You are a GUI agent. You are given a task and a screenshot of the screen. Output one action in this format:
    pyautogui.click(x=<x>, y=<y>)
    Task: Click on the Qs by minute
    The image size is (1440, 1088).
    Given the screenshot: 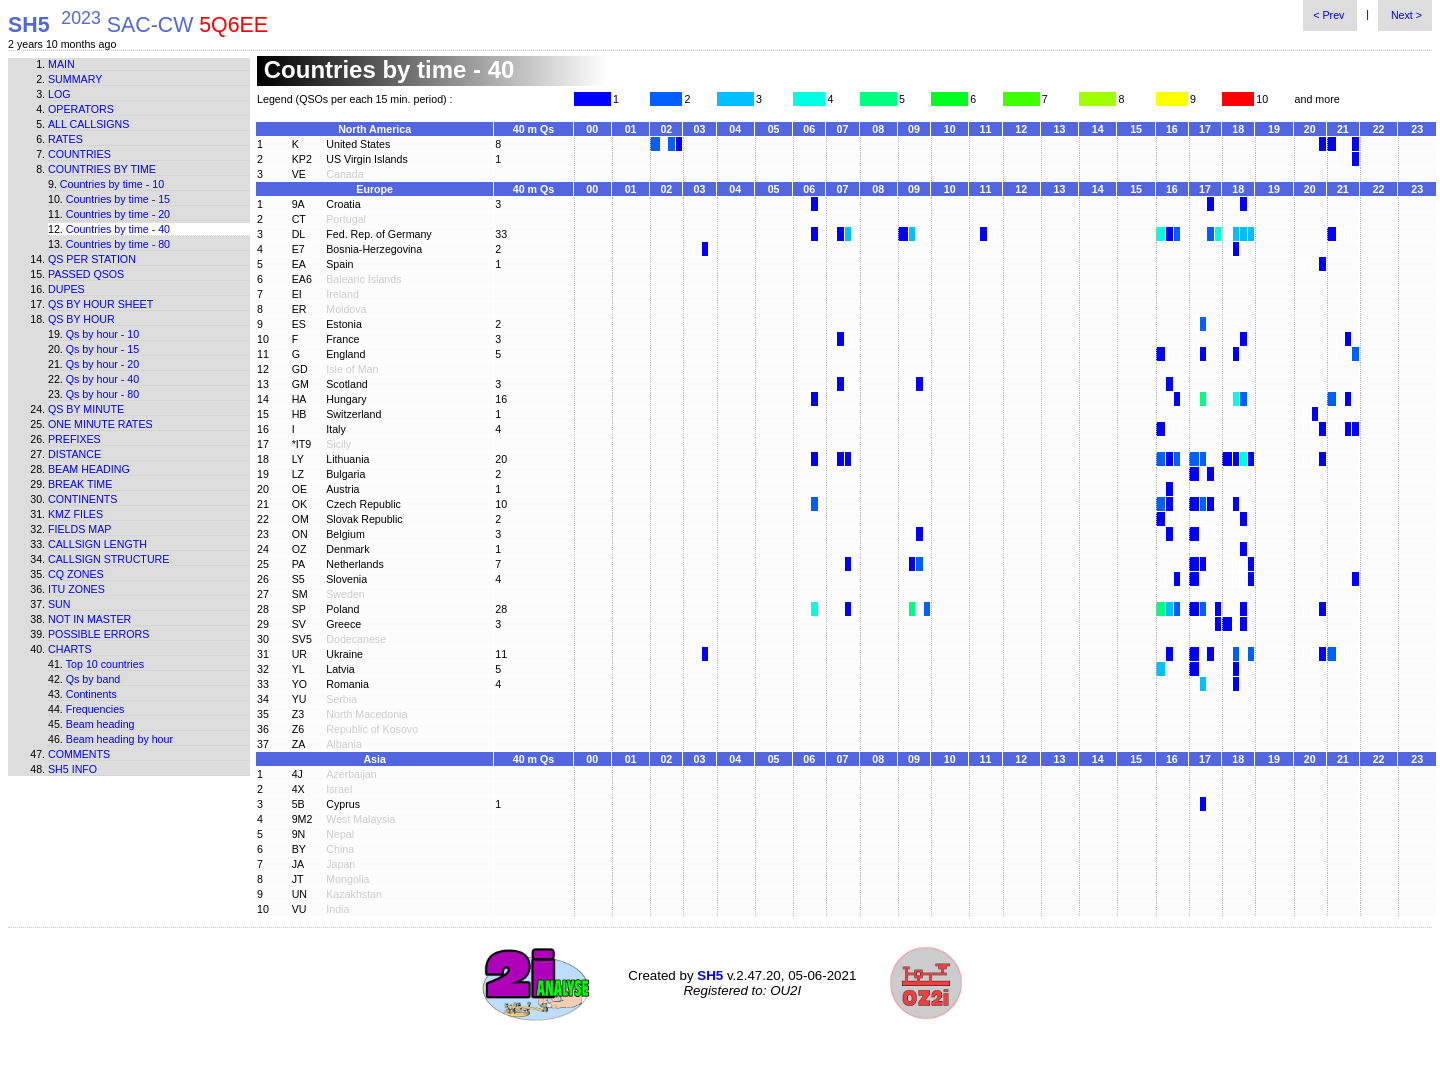 What is the action you would take?
    pyautogui.click(x=86, y=409)
    